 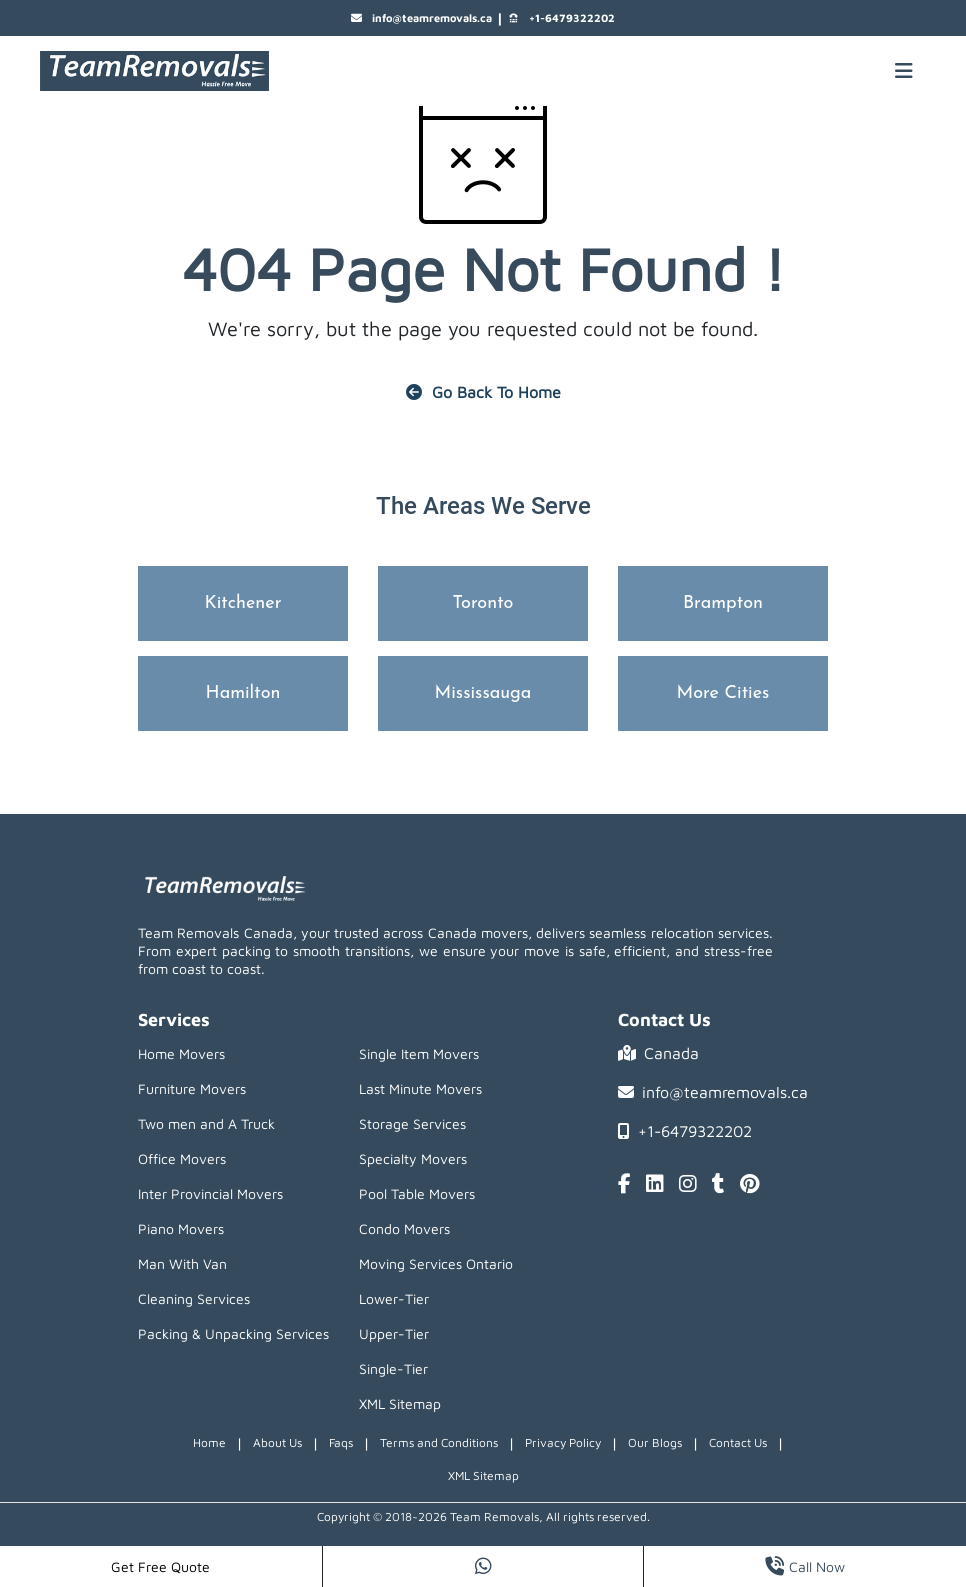 I want to click on Home, so click(x=209, y=1442).